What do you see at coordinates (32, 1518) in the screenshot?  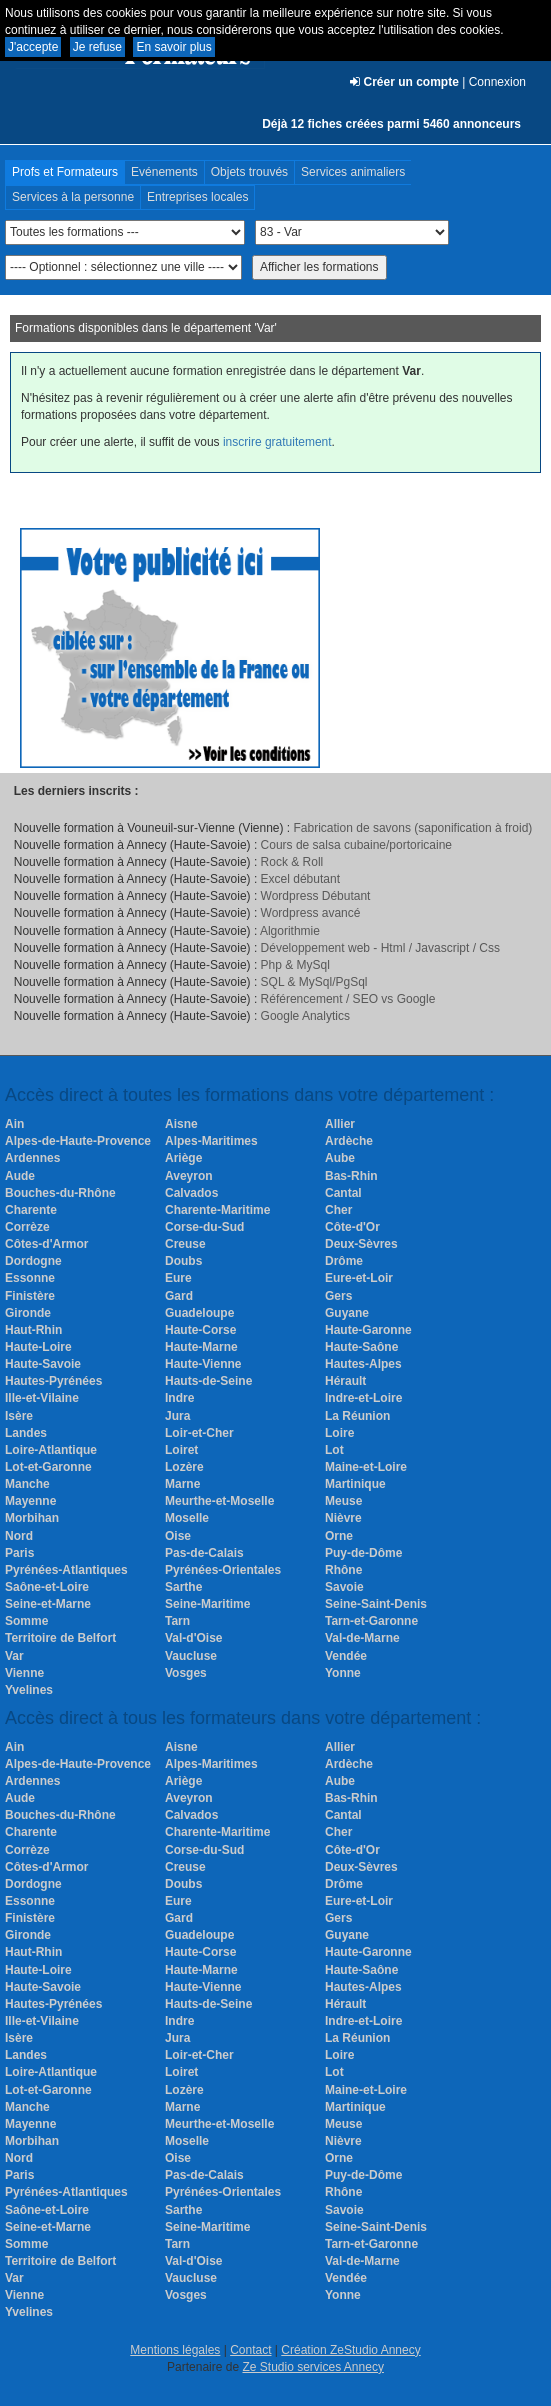 I see `Morbihan` at bounding box center [32, 1518].